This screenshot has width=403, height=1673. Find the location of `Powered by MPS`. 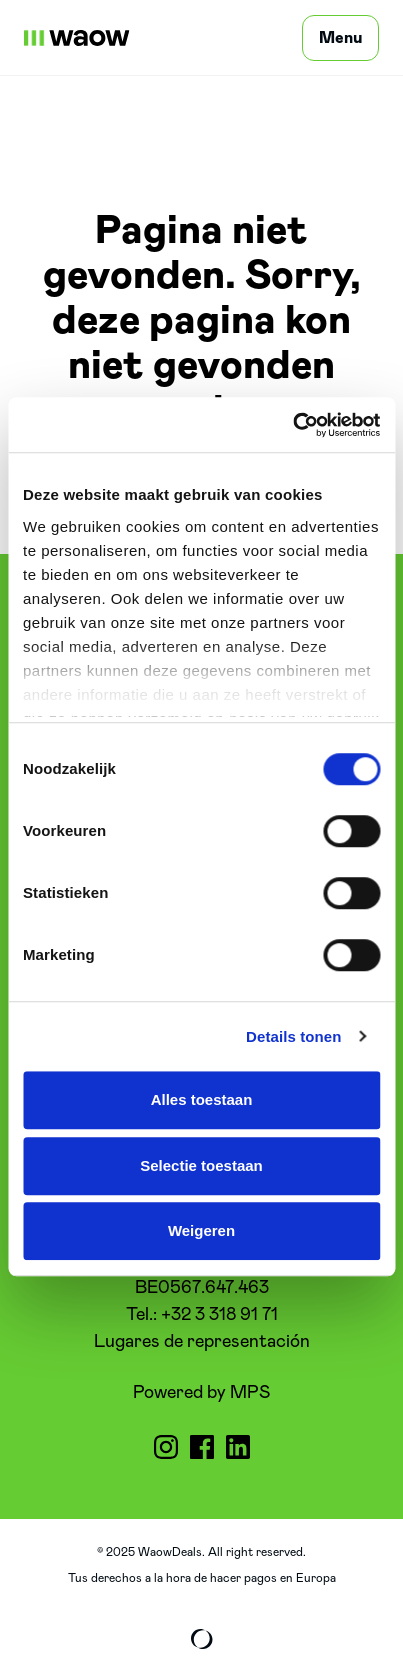

Powered by MPS is located at coordinates (201, 1393).